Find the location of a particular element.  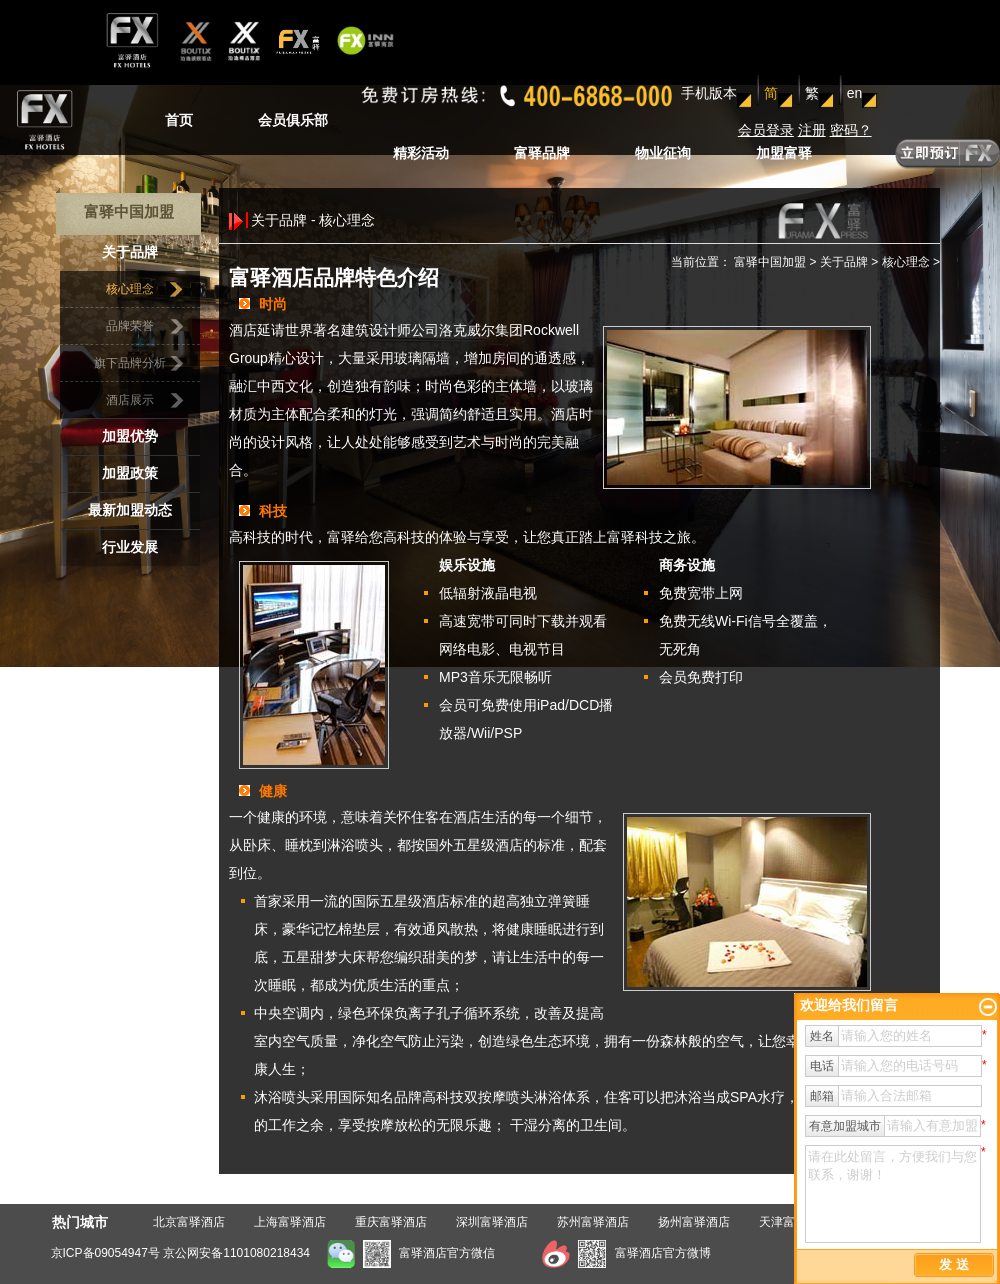

请在此处留言，方便我们与您联系，谢谢！ is located at coordinates (893, 1194).